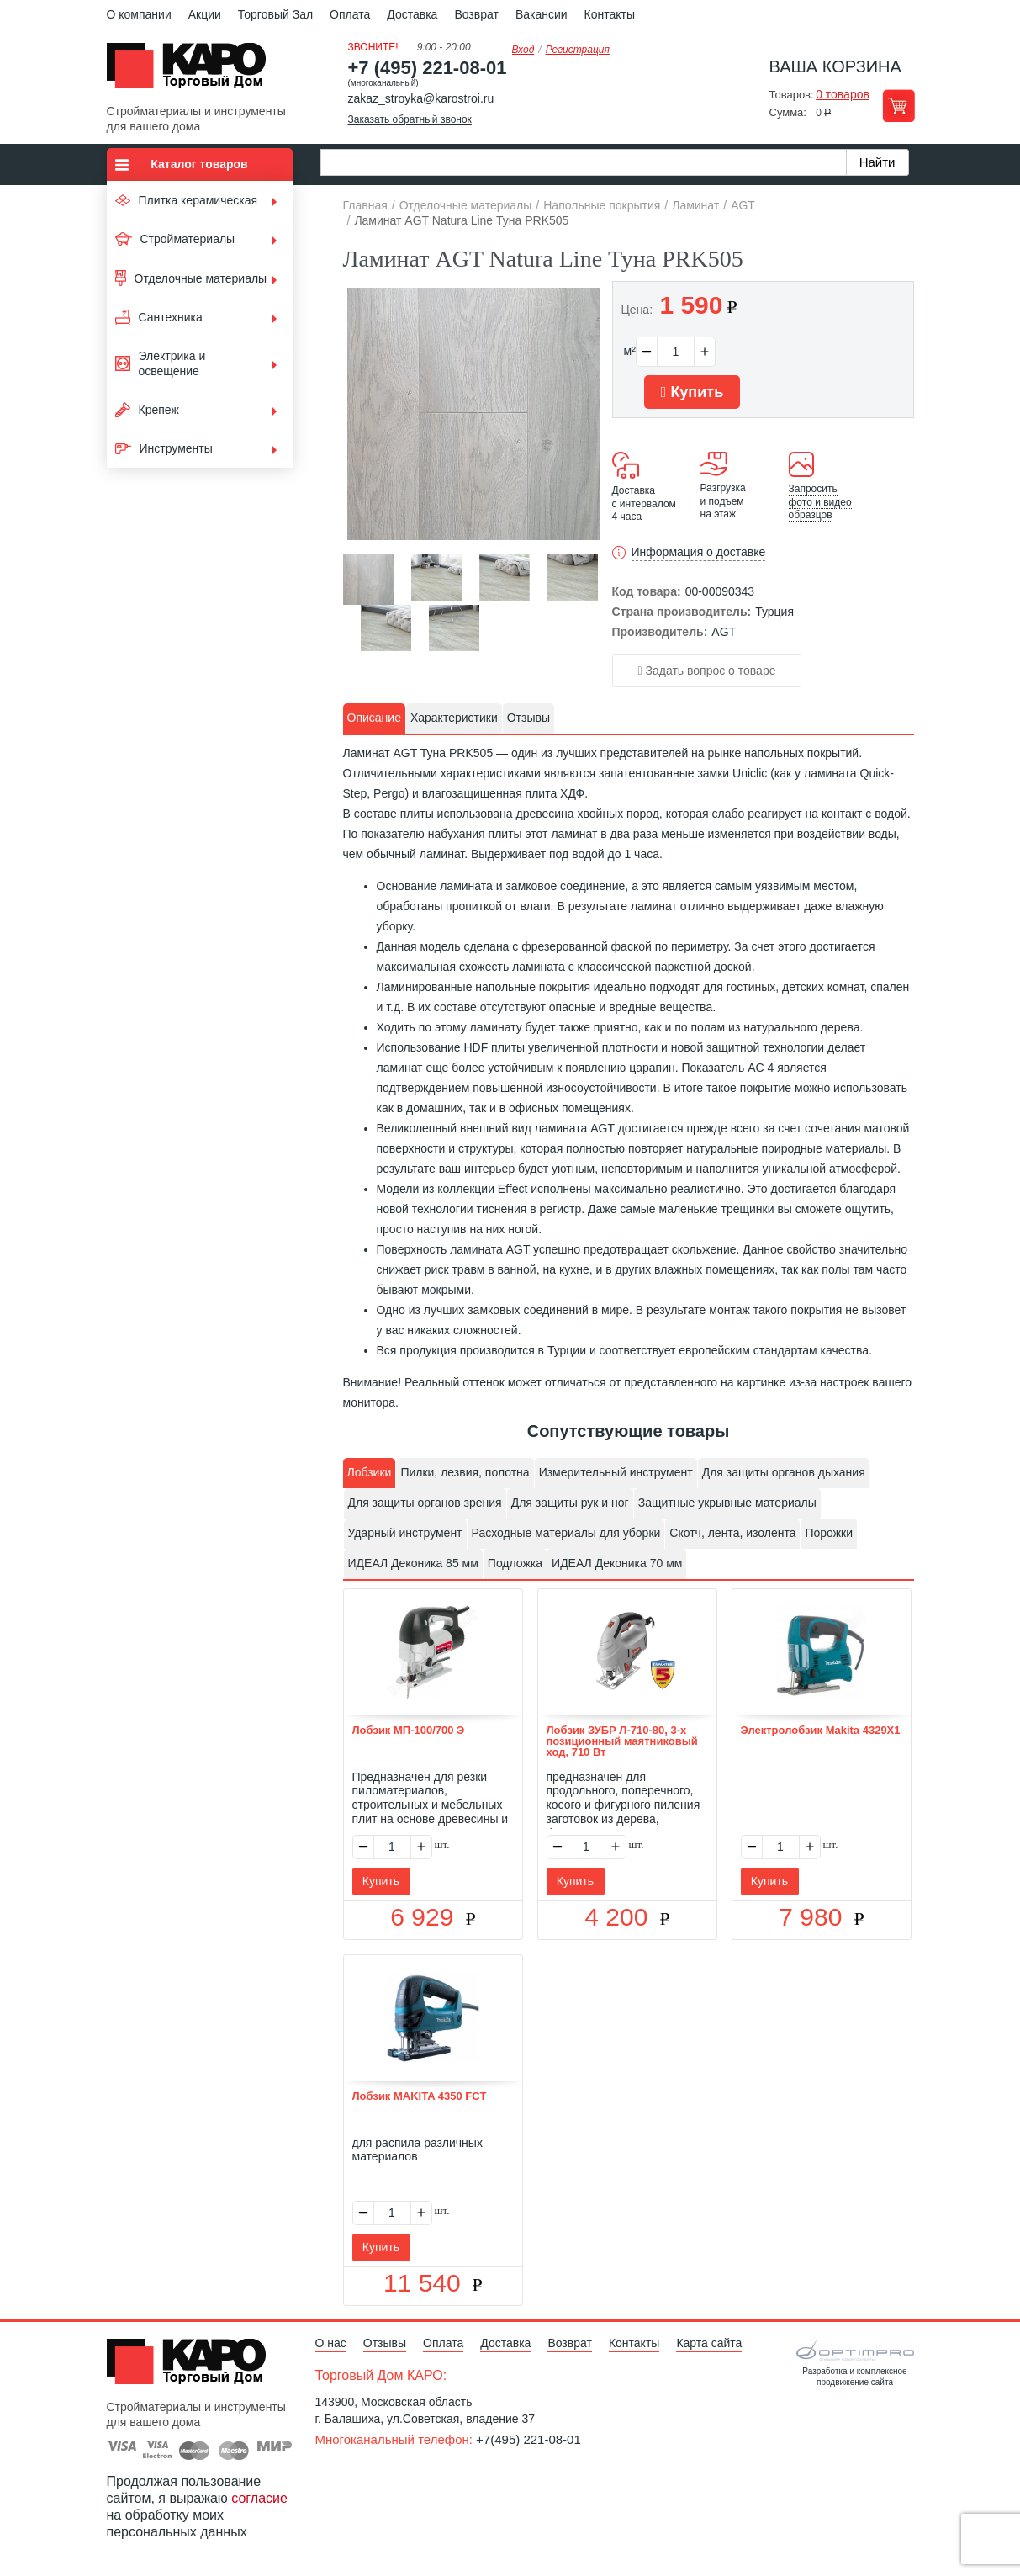 The width and height of the screenshot is (1020, 2576). I want to click on Измерительный инструмент [presentation], so click(616, 1472).